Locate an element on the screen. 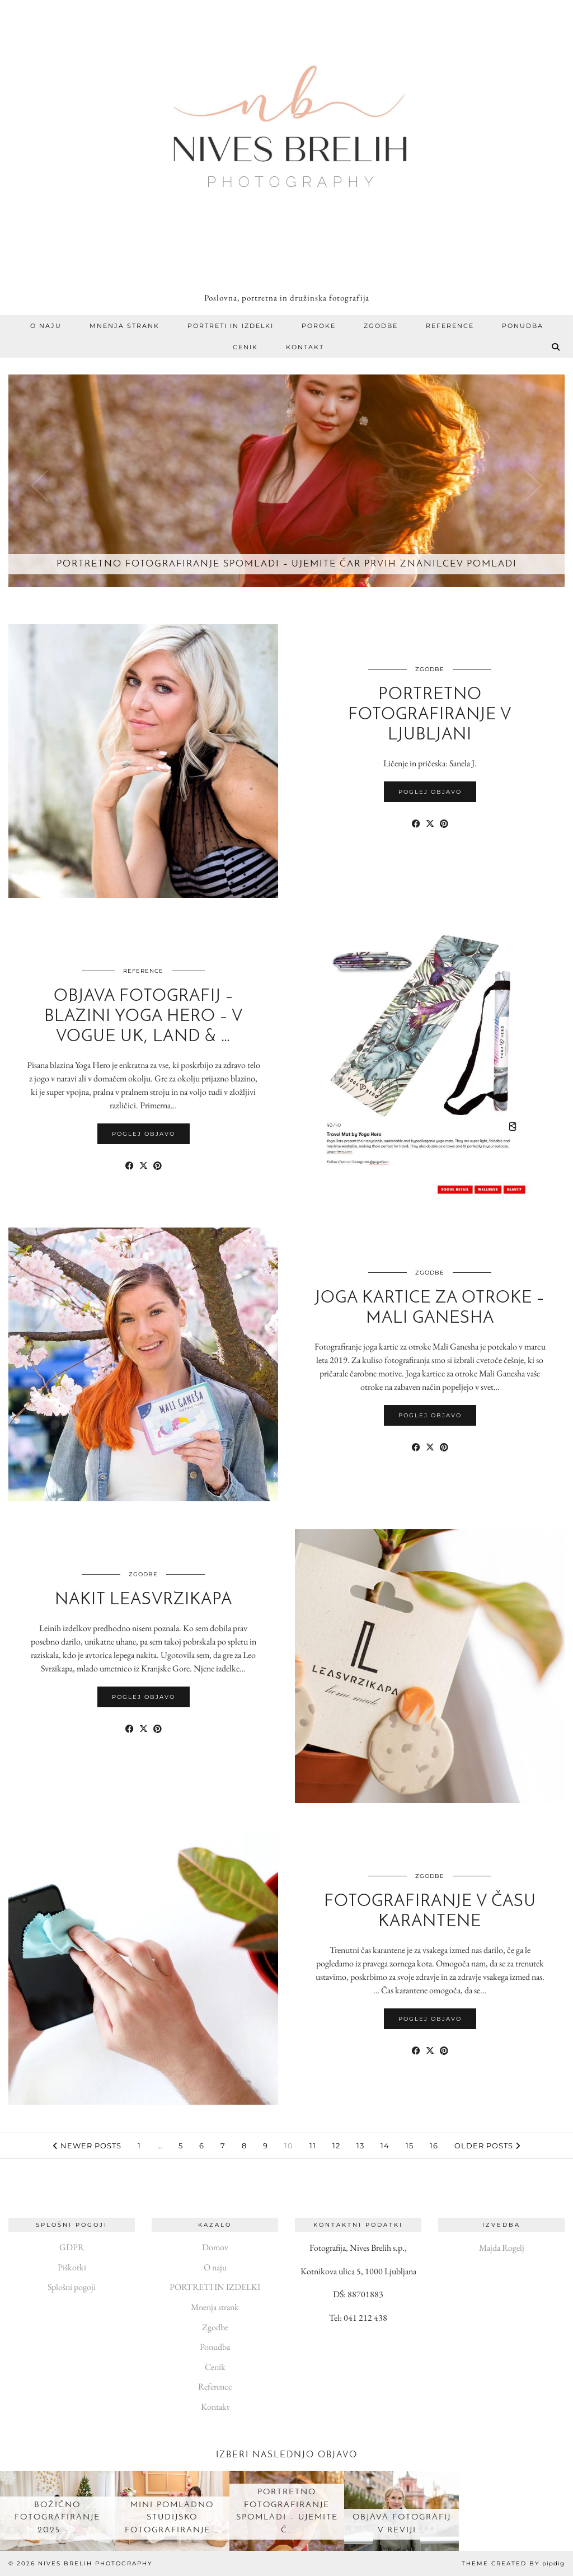 Image resolution: width=573 pixels, height=2576 pixels. Majda Rogelj is located at coordinates (501, 2248).